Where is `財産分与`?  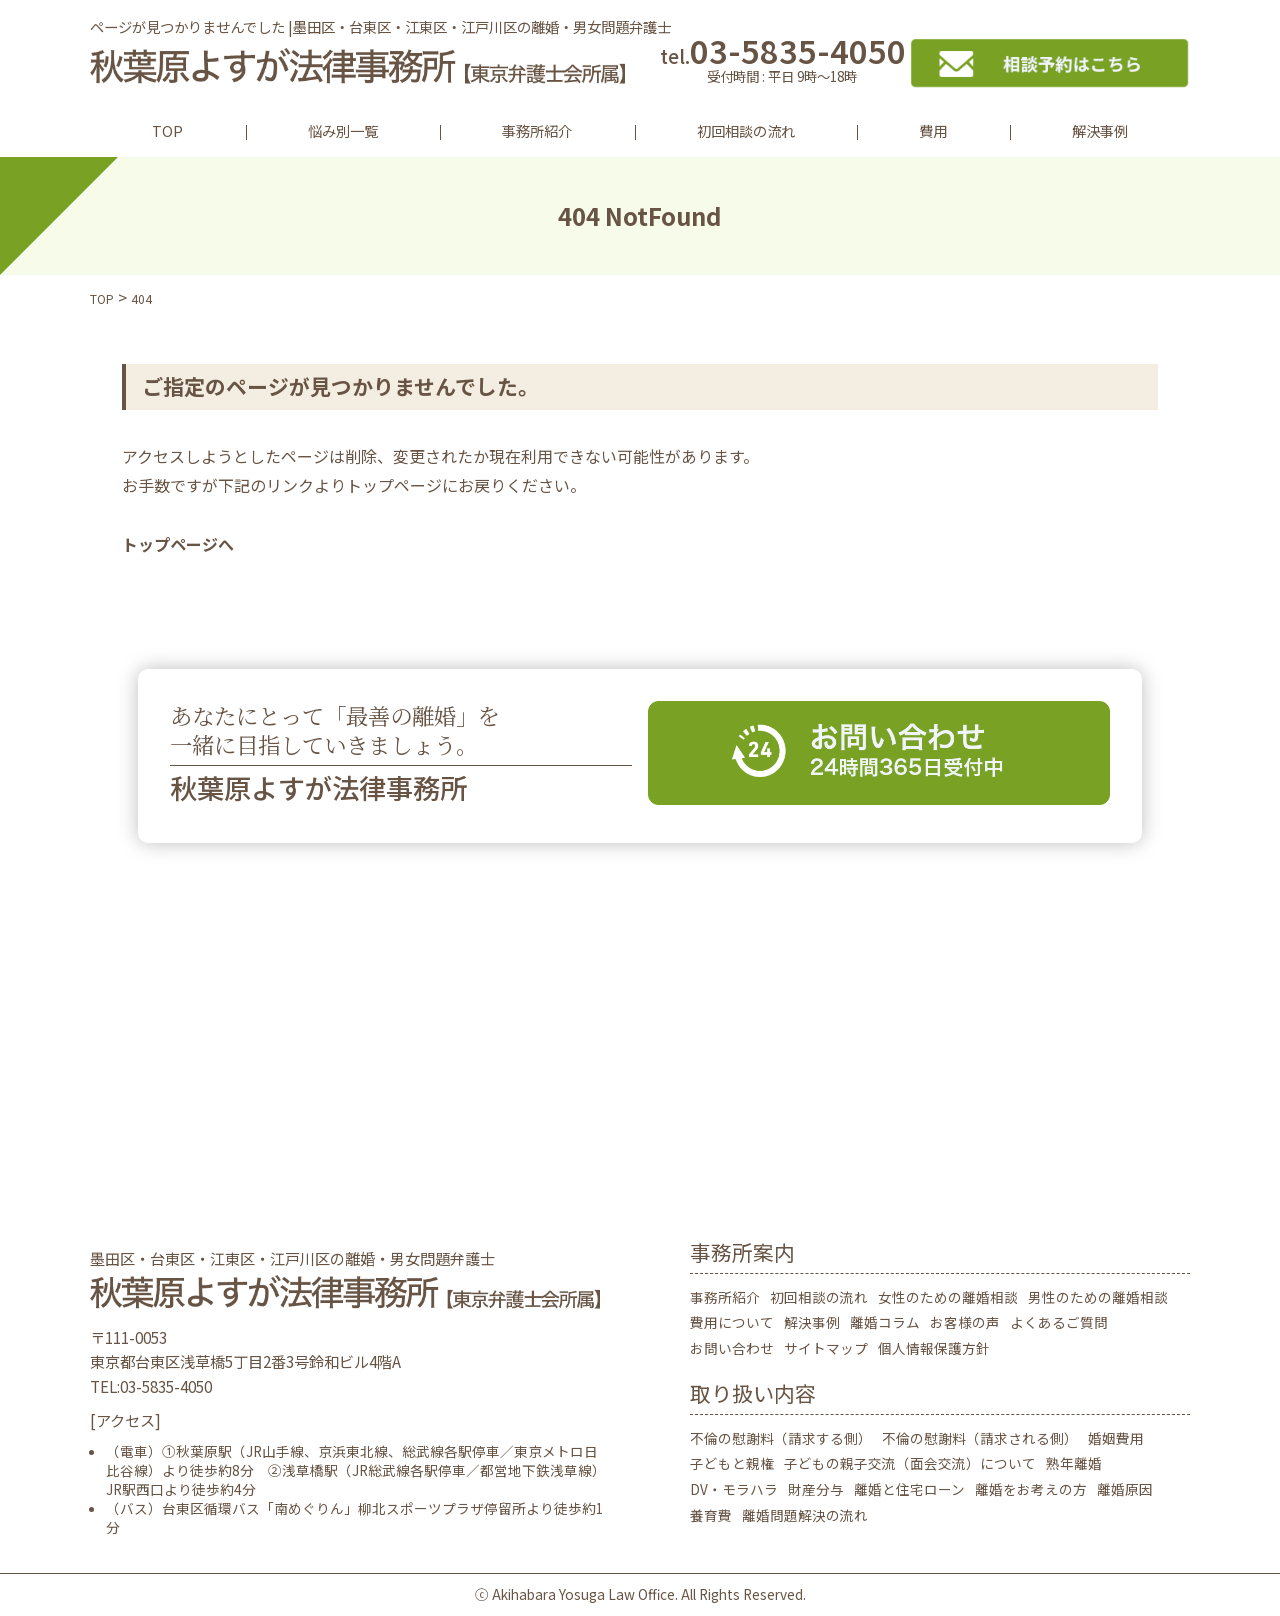
財産分与 is located at coordinates (816, 1489).